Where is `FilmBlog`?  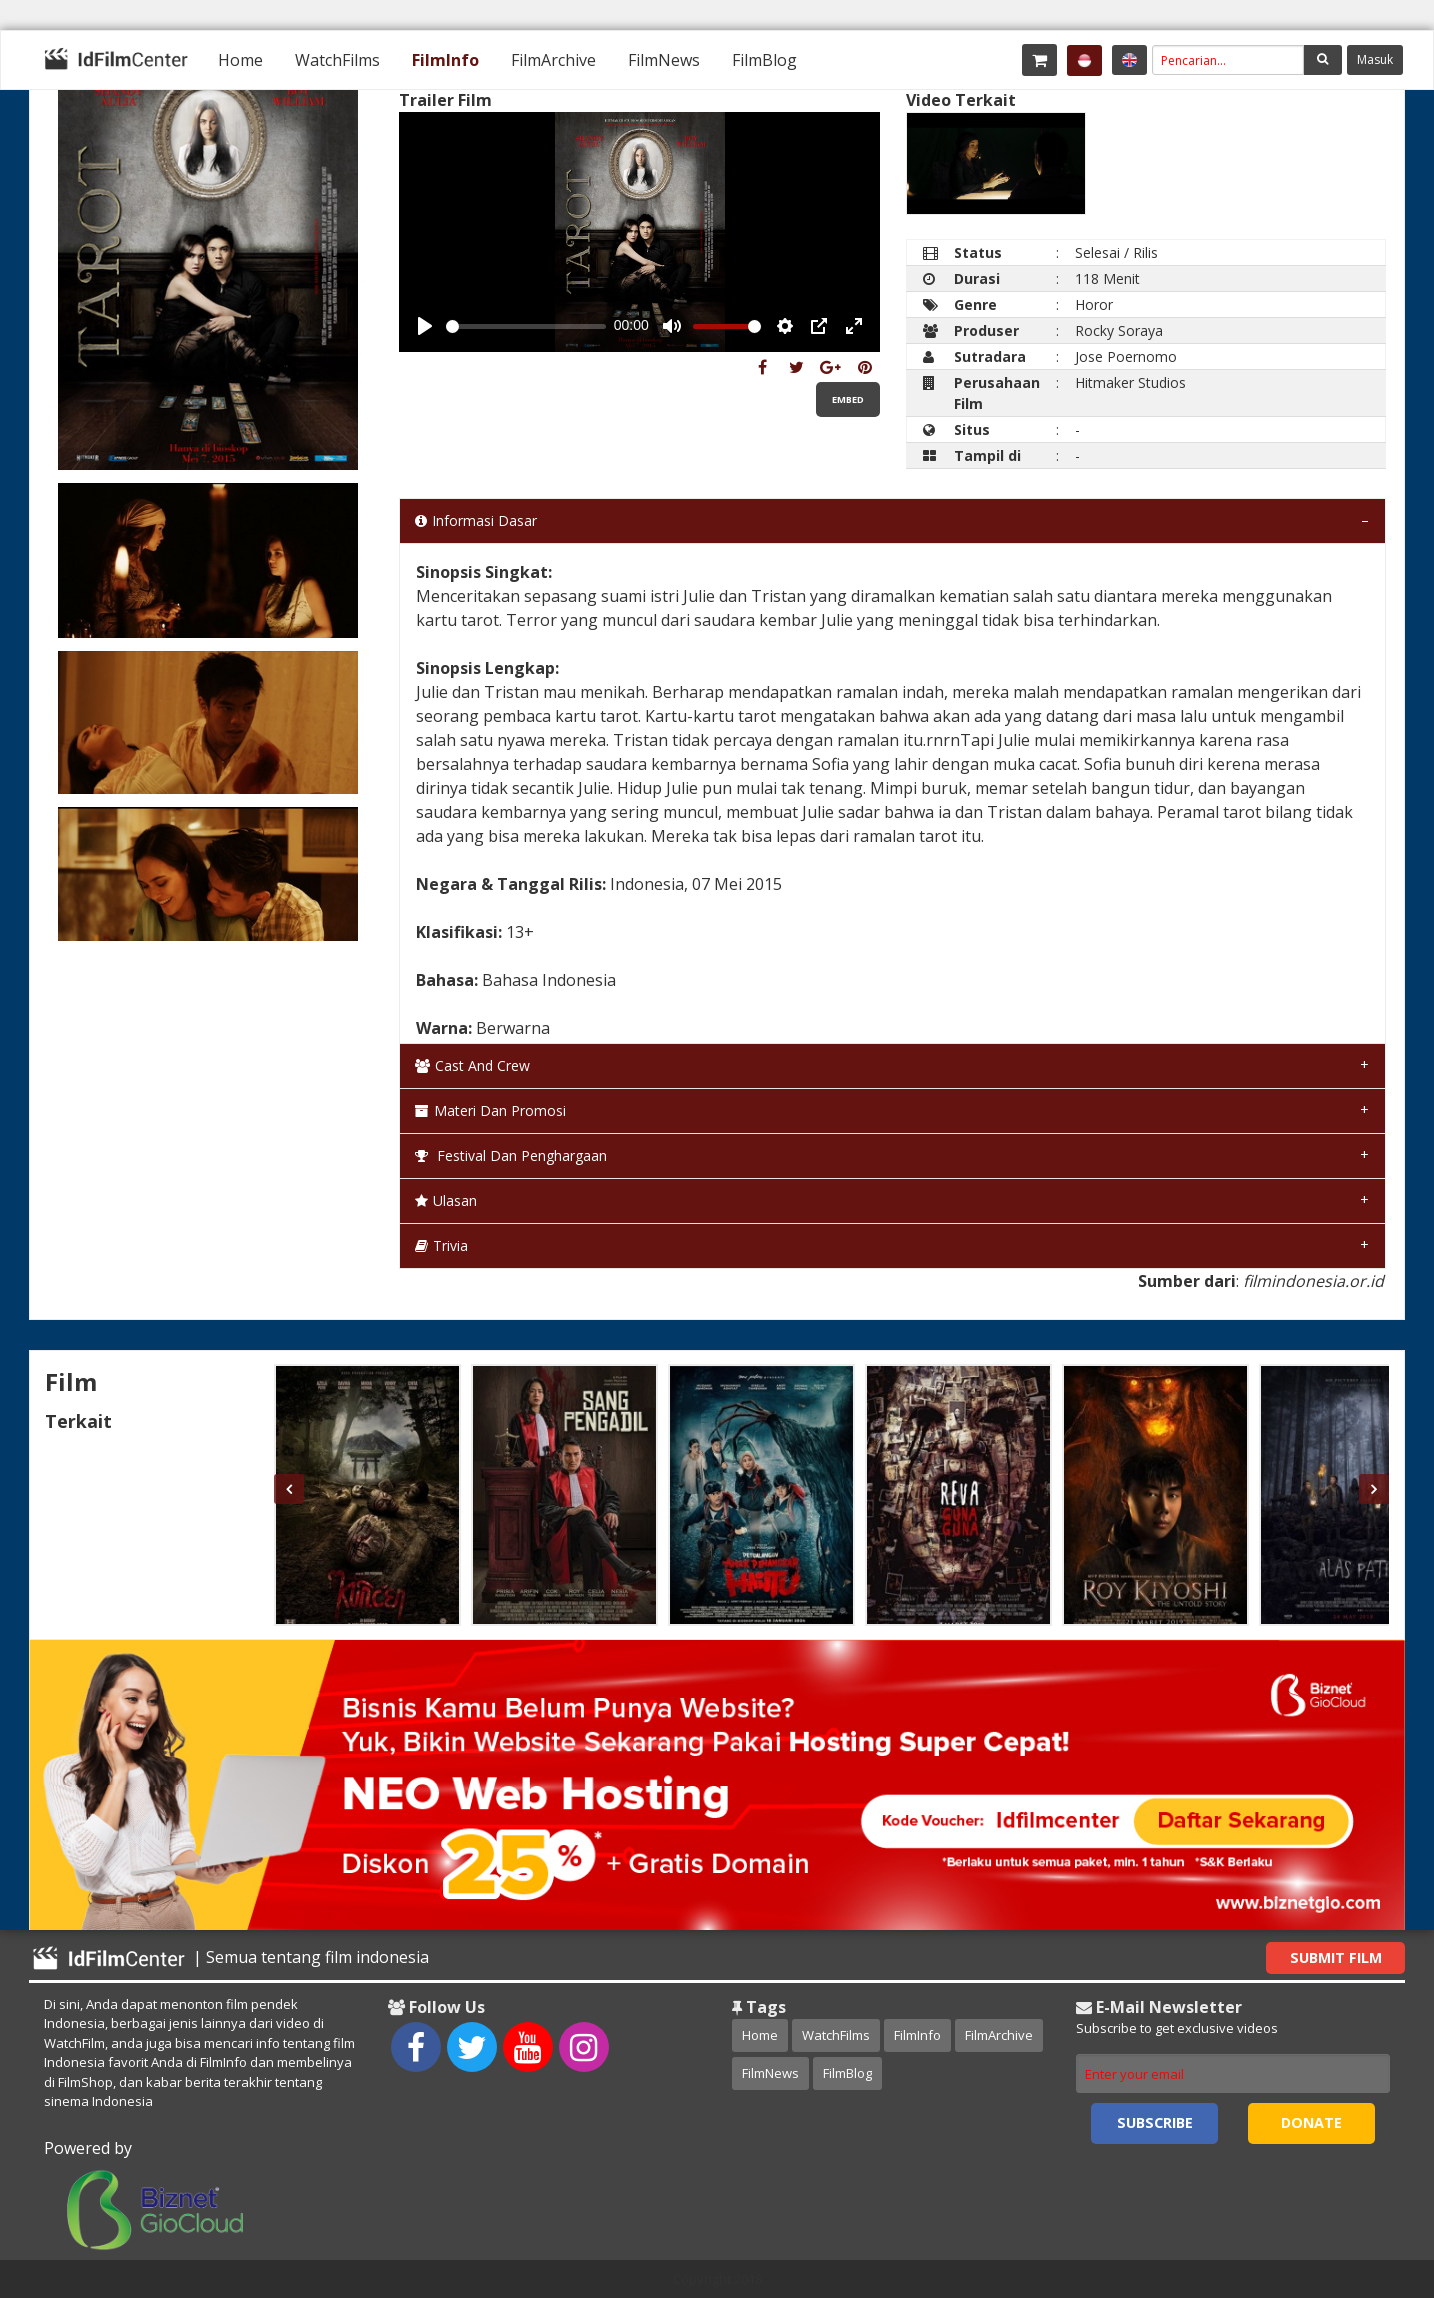
FilmBlog is located at coordinates (764, 60).